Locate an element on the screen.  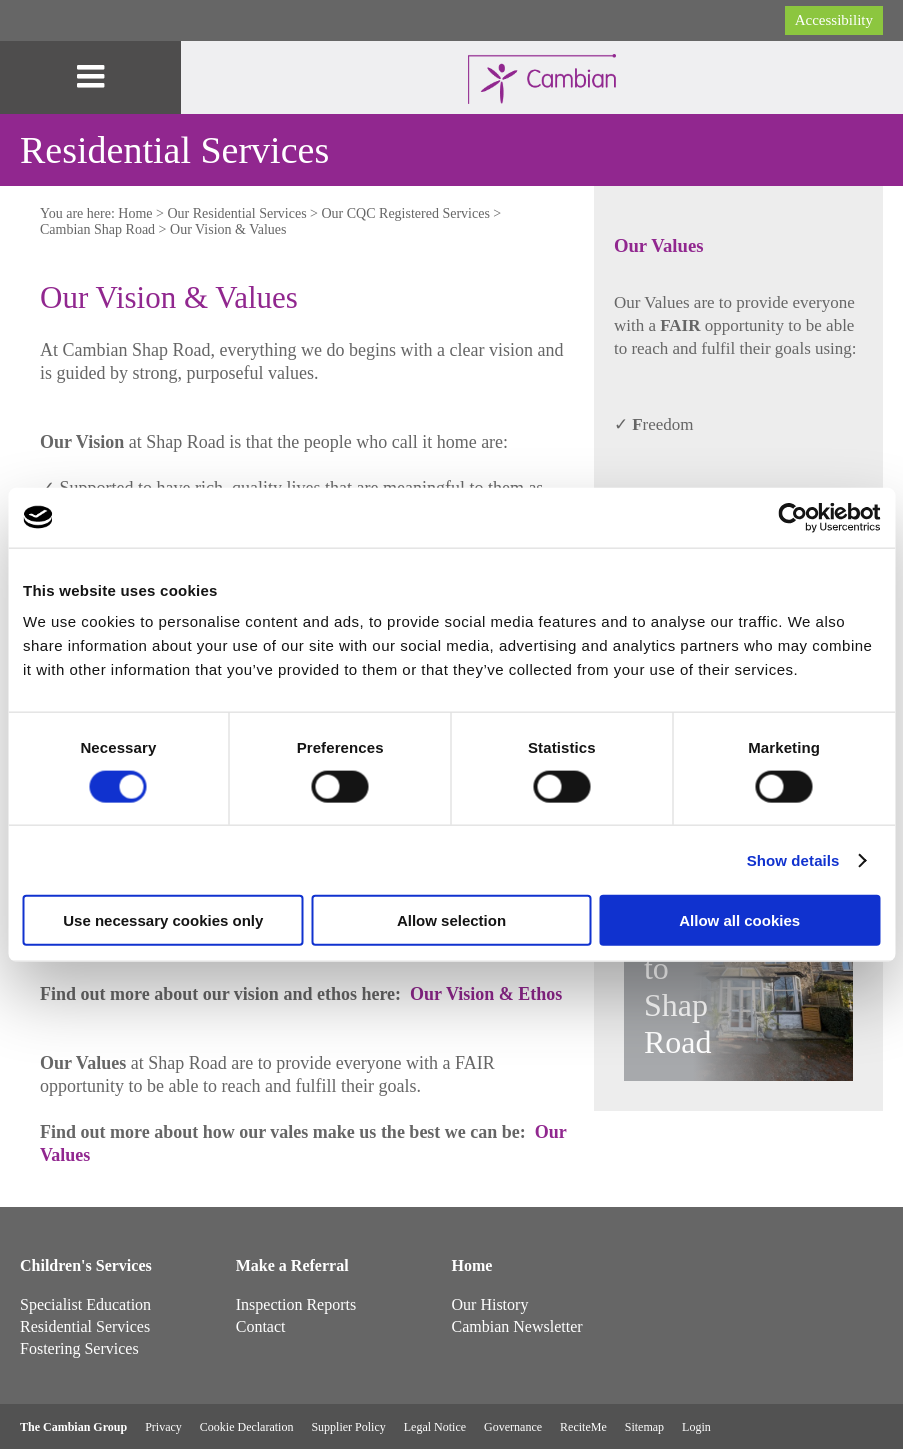
Allow selection is located at coordinates (451, 920).